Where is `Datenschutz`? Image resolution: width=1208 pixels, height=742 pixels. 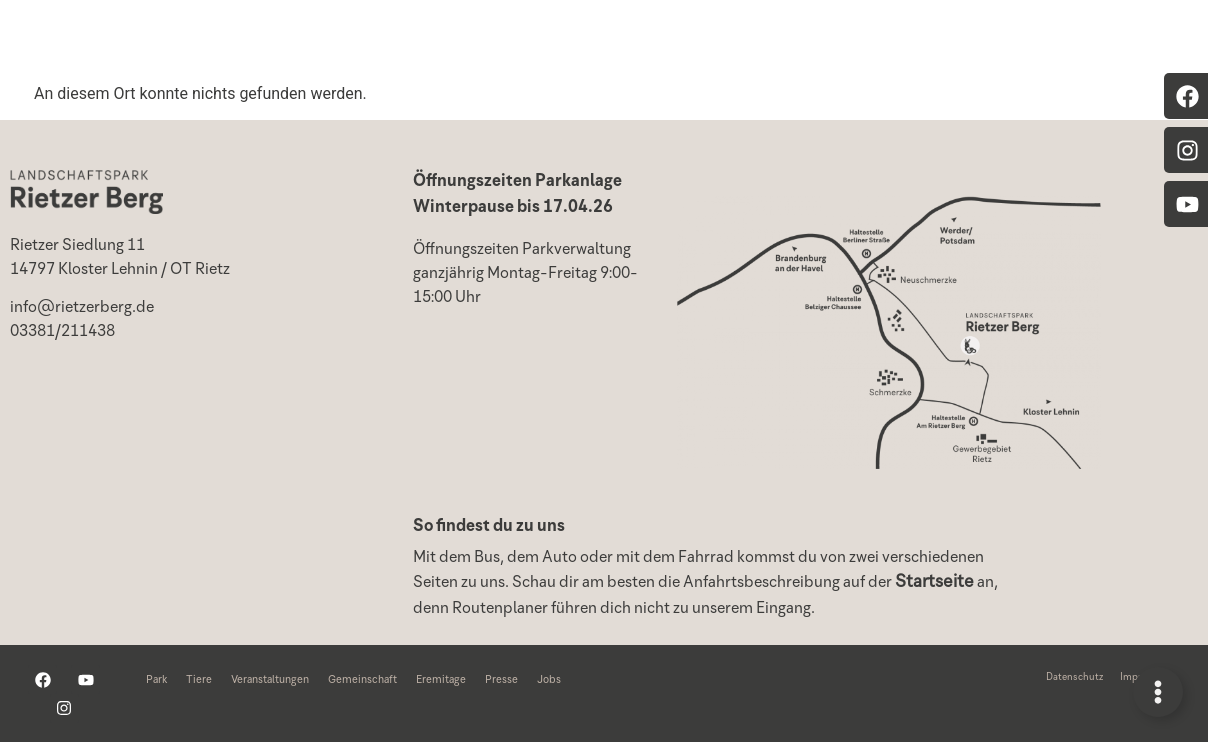
Datenschutz is located at coordinates (1074, 678).